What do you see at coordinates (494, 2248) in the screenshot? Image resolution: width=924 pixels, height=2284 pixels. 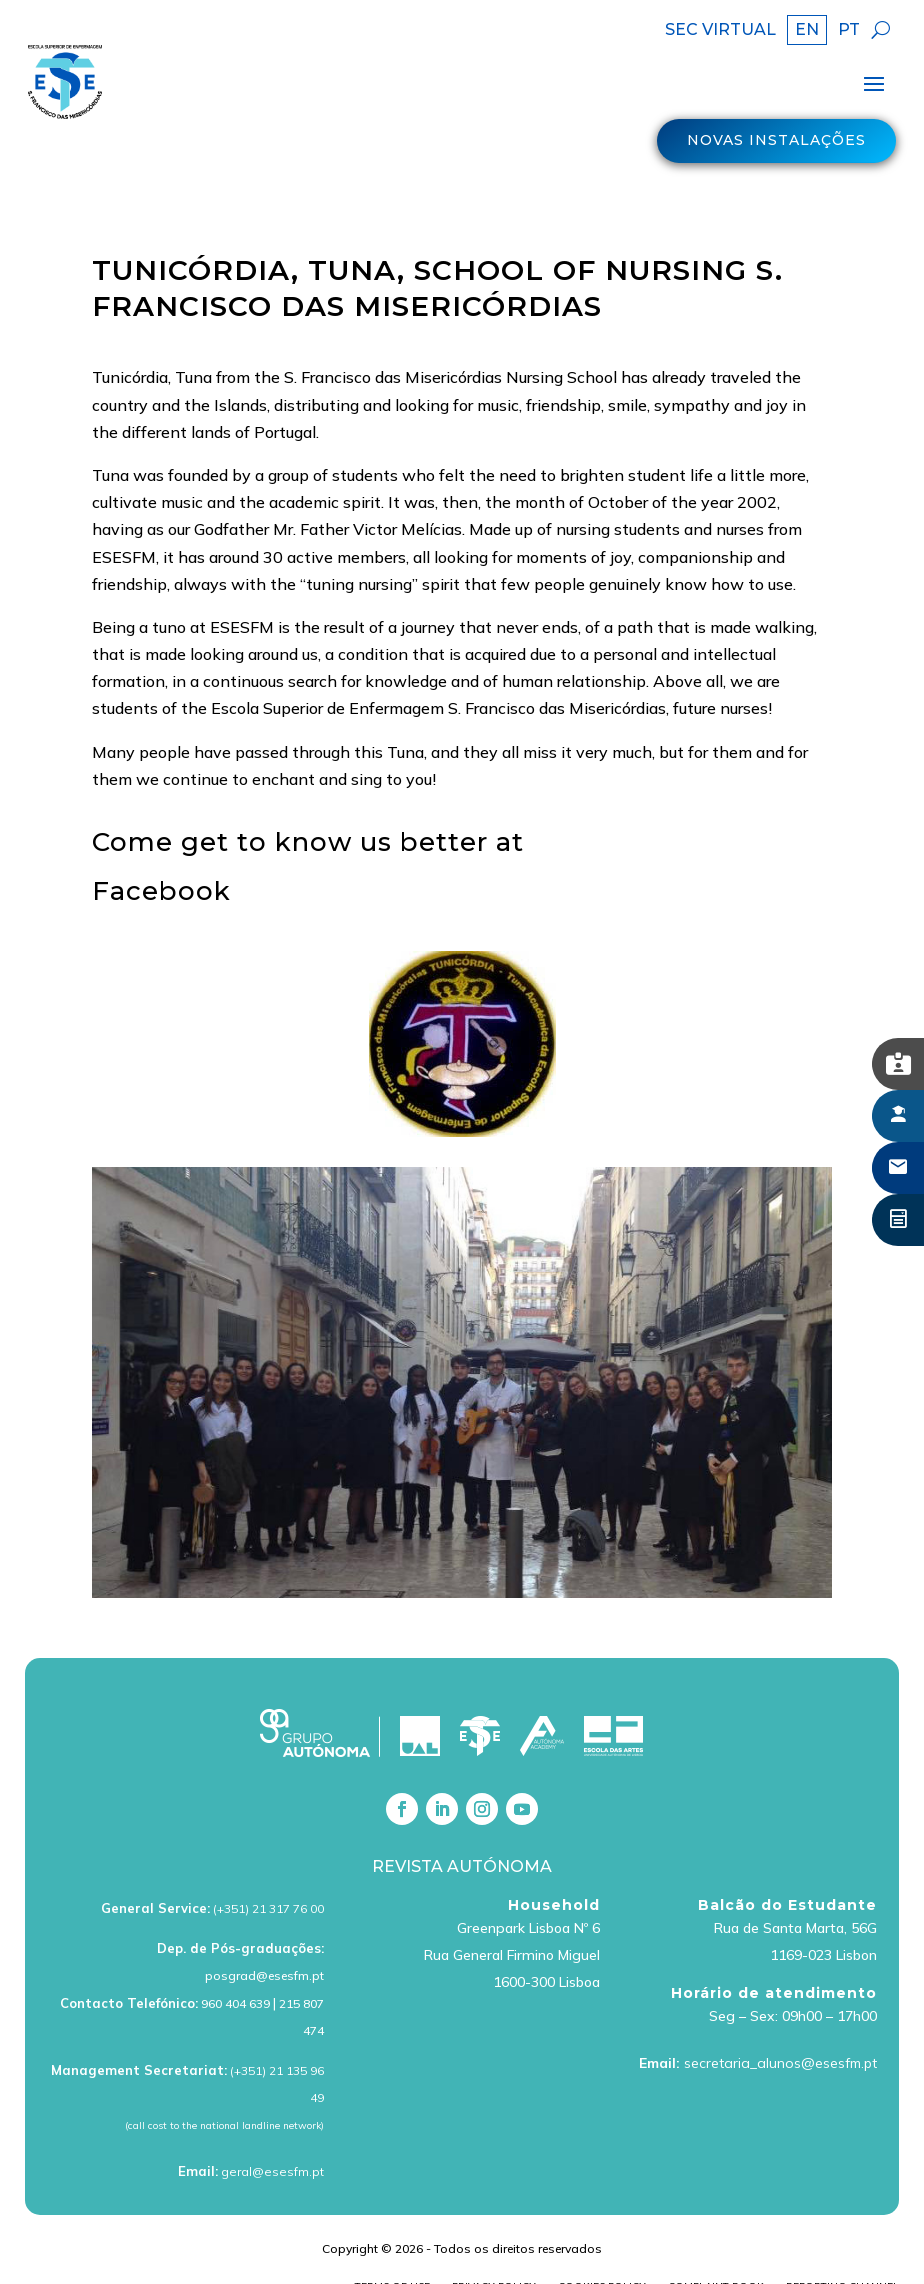 I see `Privacy Policy` at bounding box center [494, 2248].